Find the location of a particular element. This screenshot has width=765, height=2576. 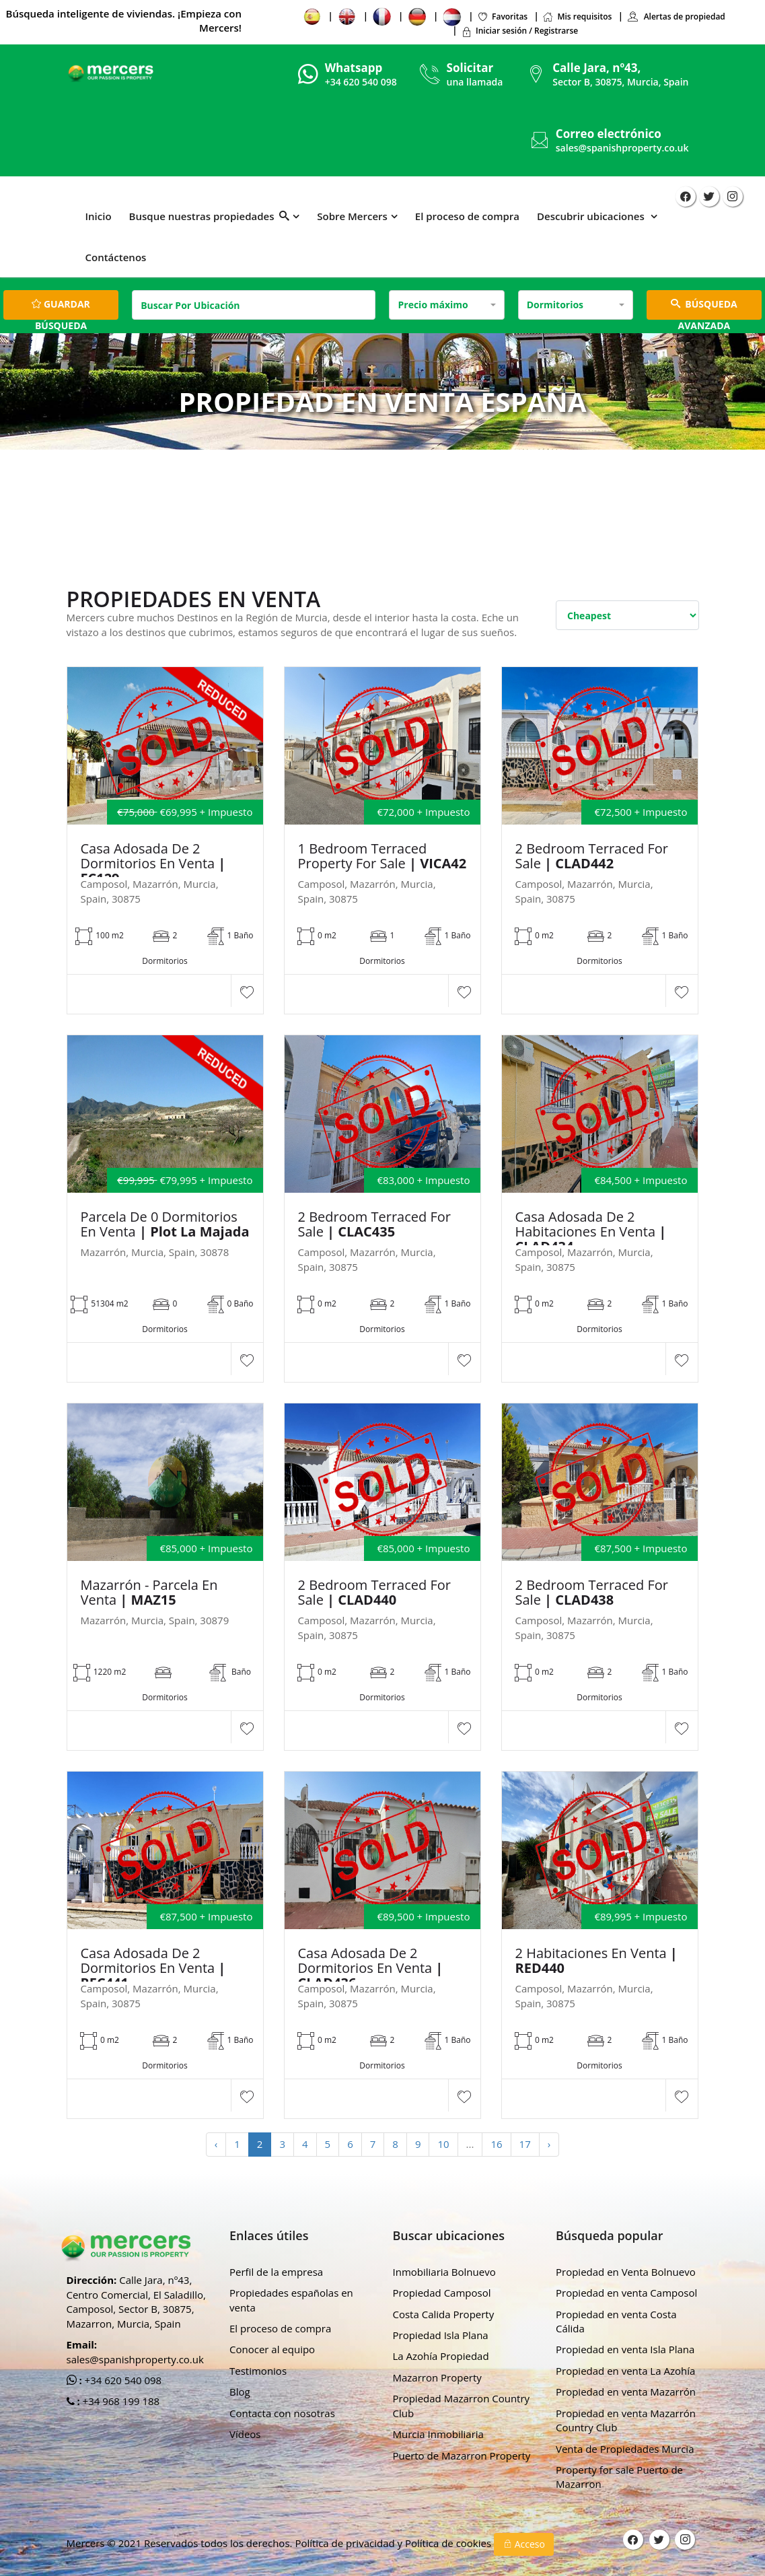

‹ [« Previous] is located at coordinates (216, 2144).